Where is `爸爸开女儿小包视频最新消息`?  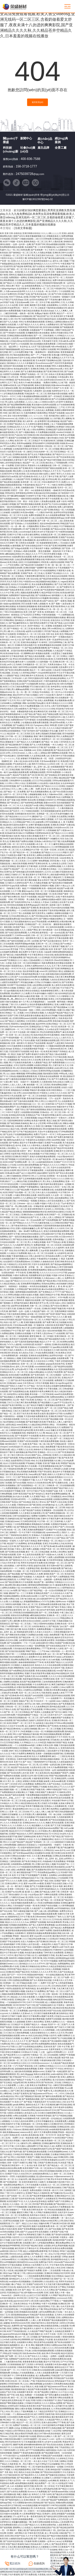 爸爸开女儿小包视频最新消息 is located at coordinates (13, 1433).